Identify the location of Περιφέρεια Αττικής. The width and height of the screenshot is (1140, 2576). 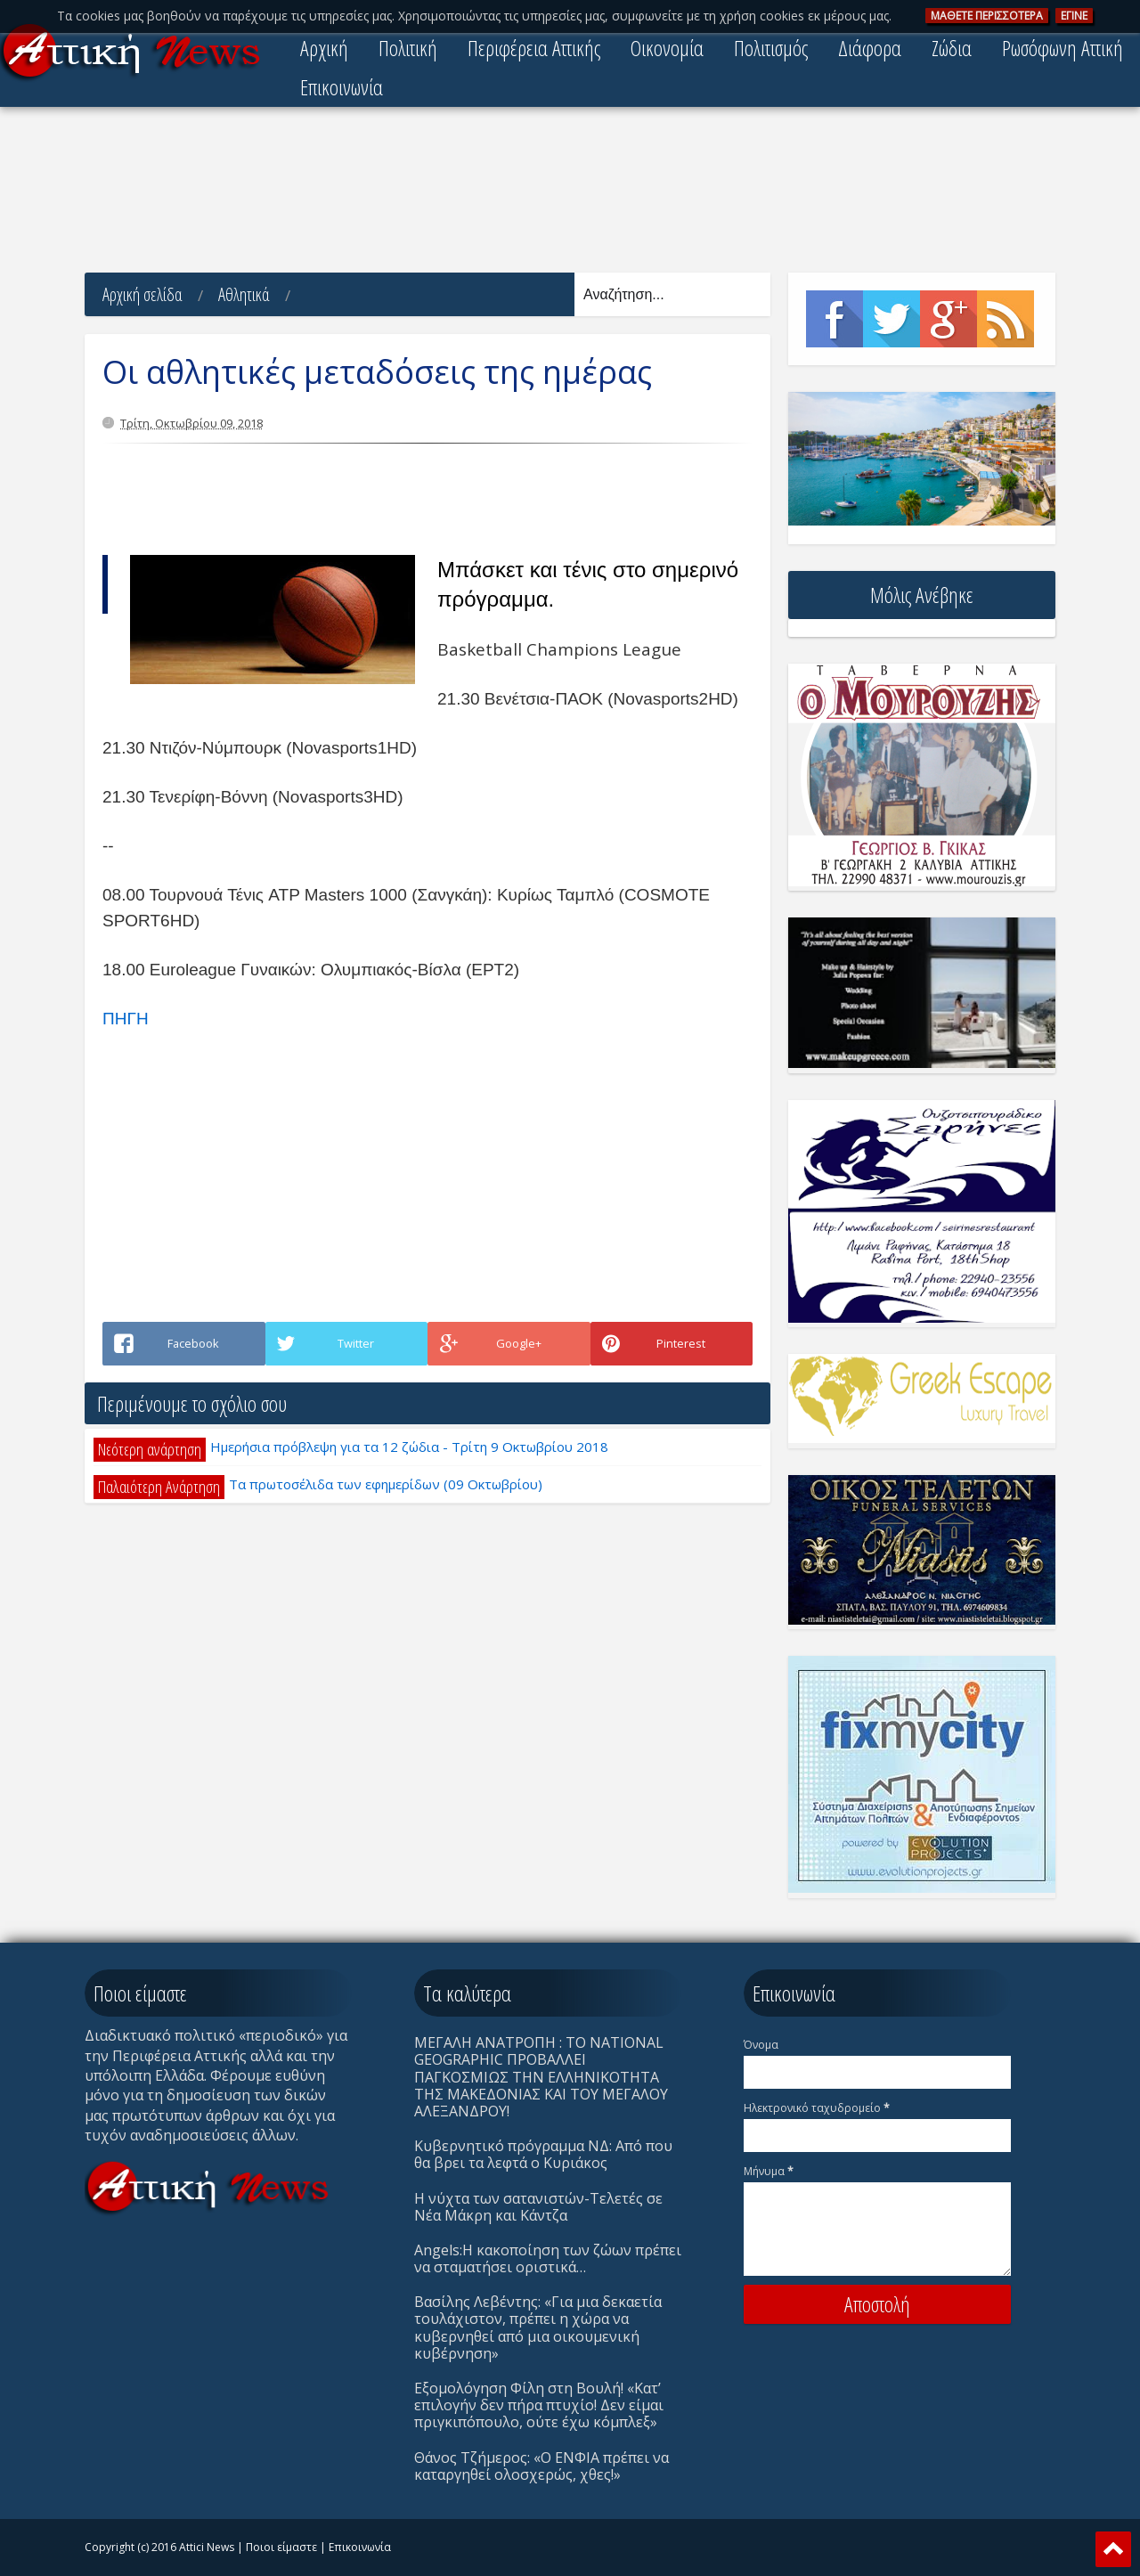
(534, 47).